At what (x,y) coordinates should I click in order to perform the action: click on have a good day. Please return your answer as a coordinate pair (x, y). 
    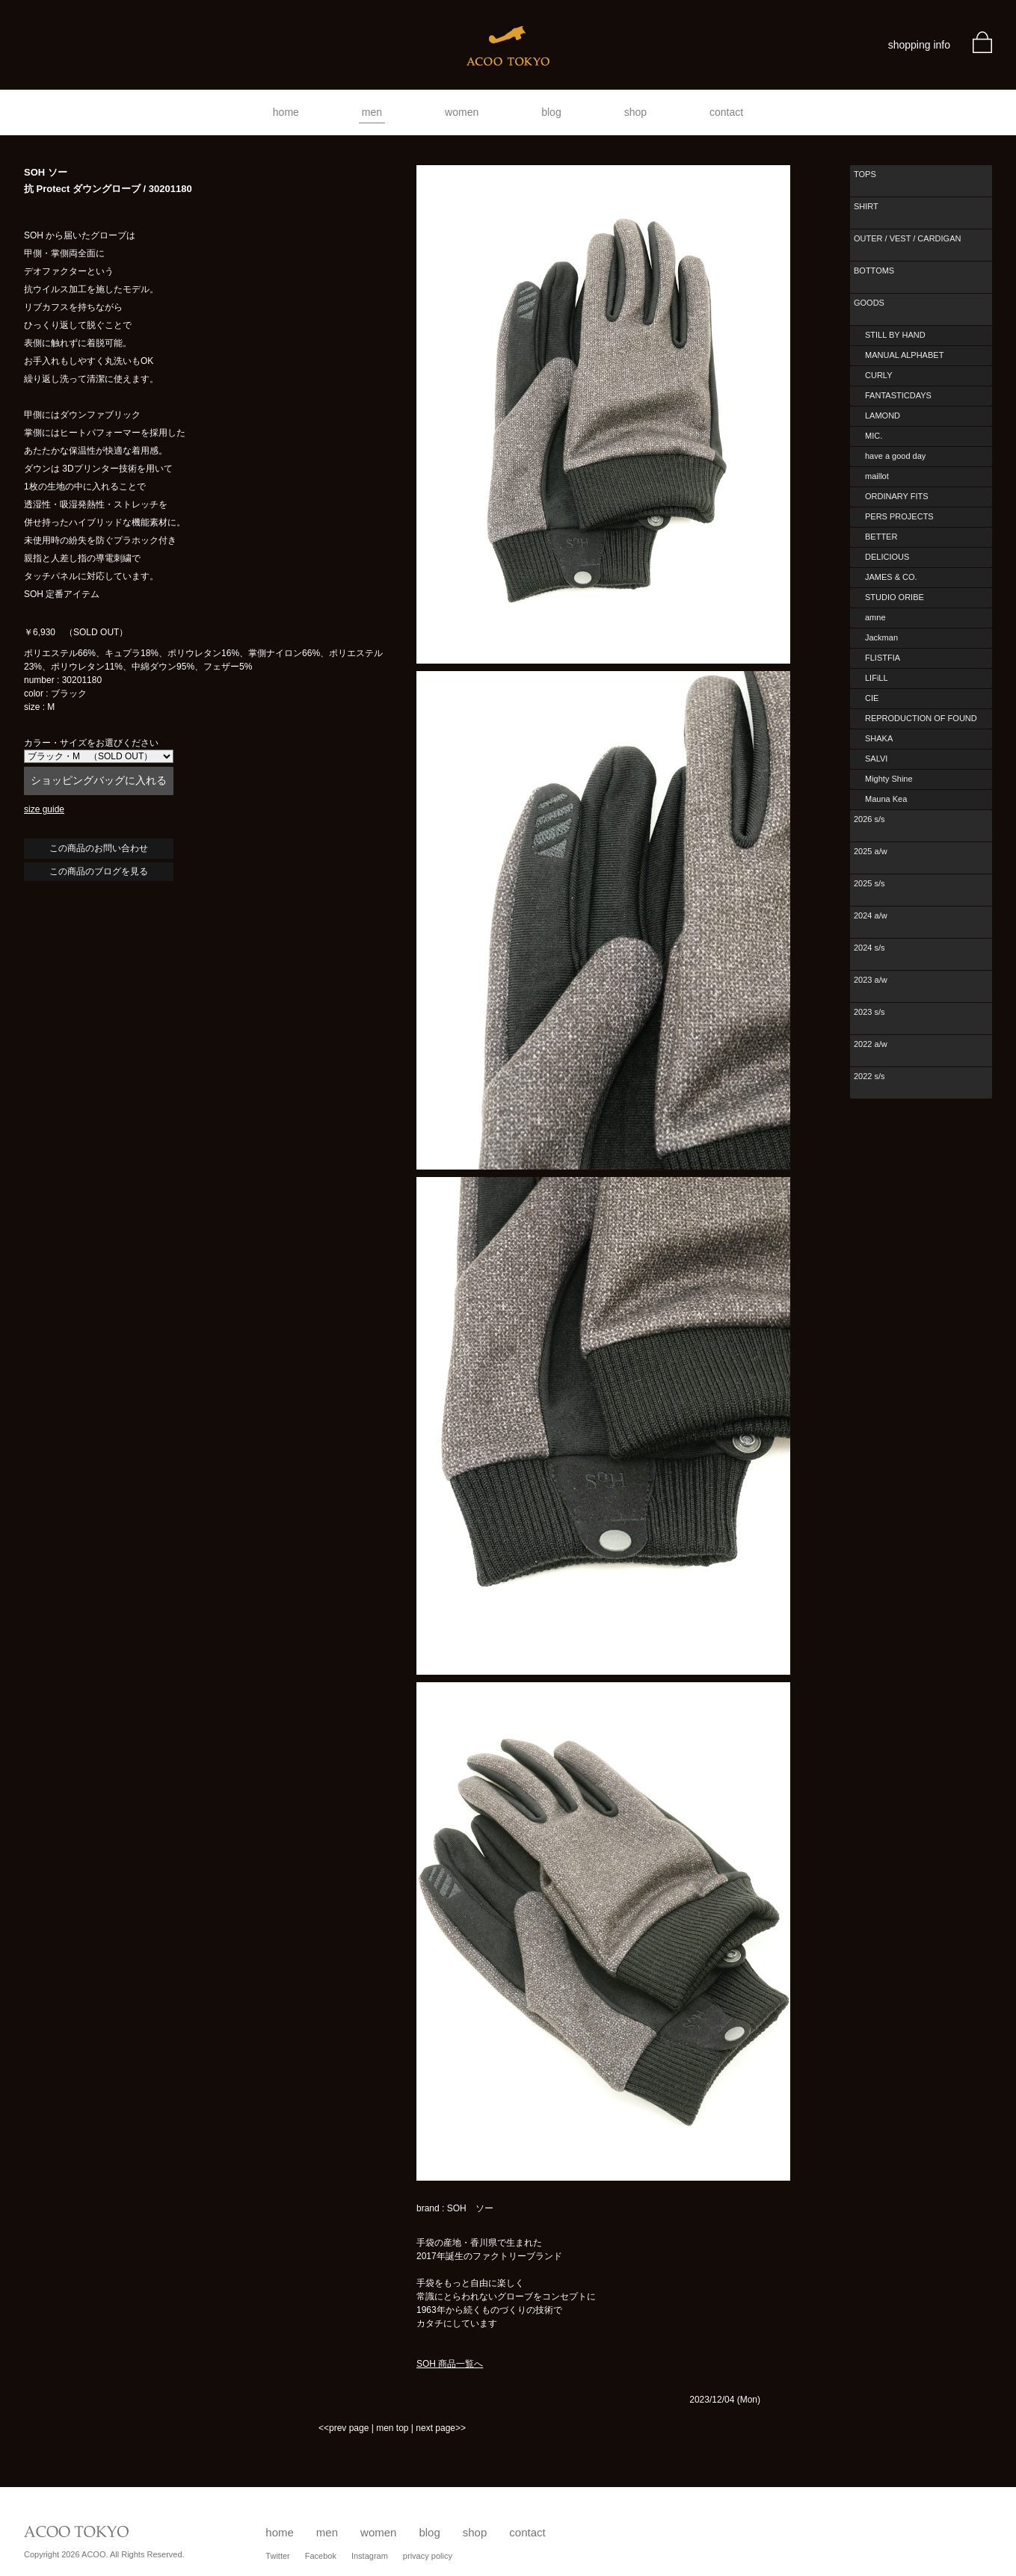
    Looking at the image, I should click on (895, 455).